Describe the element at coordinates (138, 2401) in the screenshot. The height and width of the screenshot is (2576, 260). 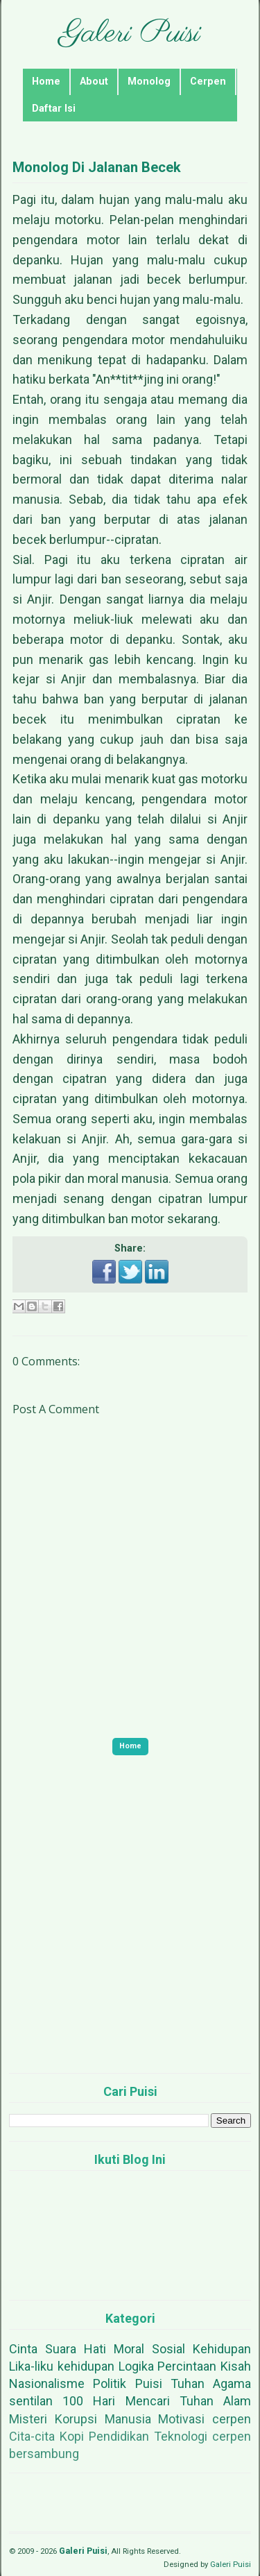
I see `100 Hari Mencari Tuhan` at that location.